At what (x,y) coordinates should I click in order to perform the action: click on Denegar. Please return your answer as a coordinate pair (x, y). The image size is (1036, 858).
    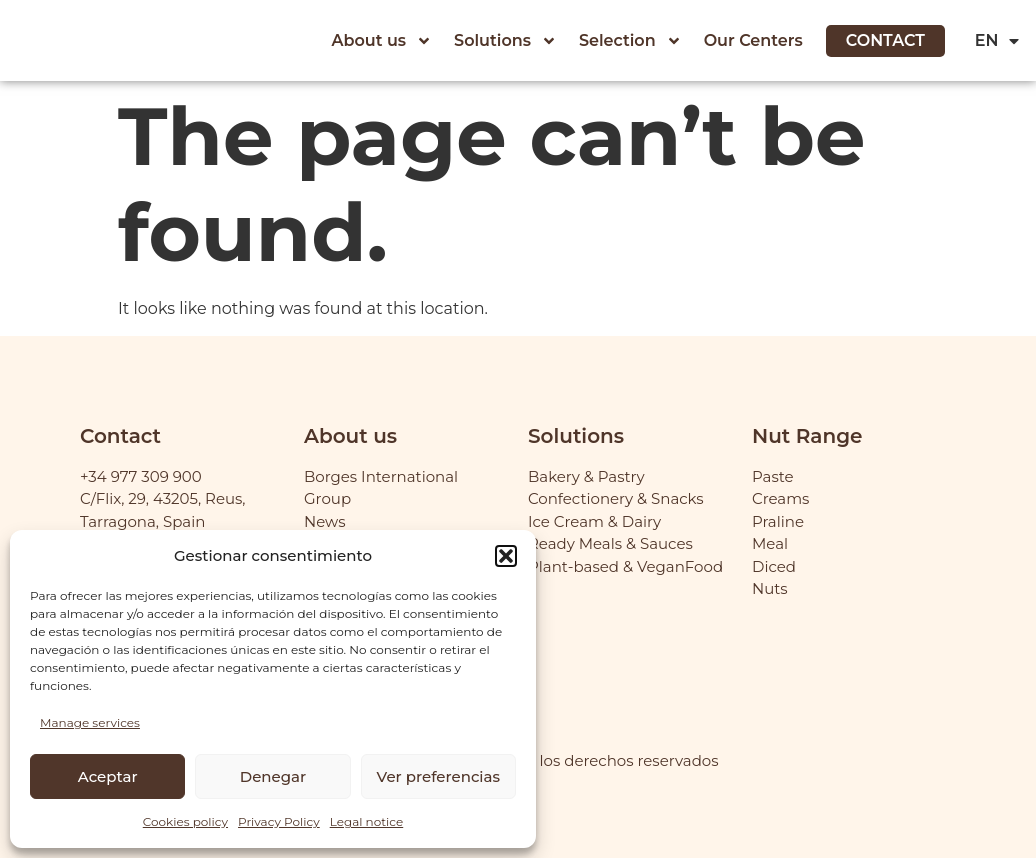
    Looking at the image, I should click on (273, 776).